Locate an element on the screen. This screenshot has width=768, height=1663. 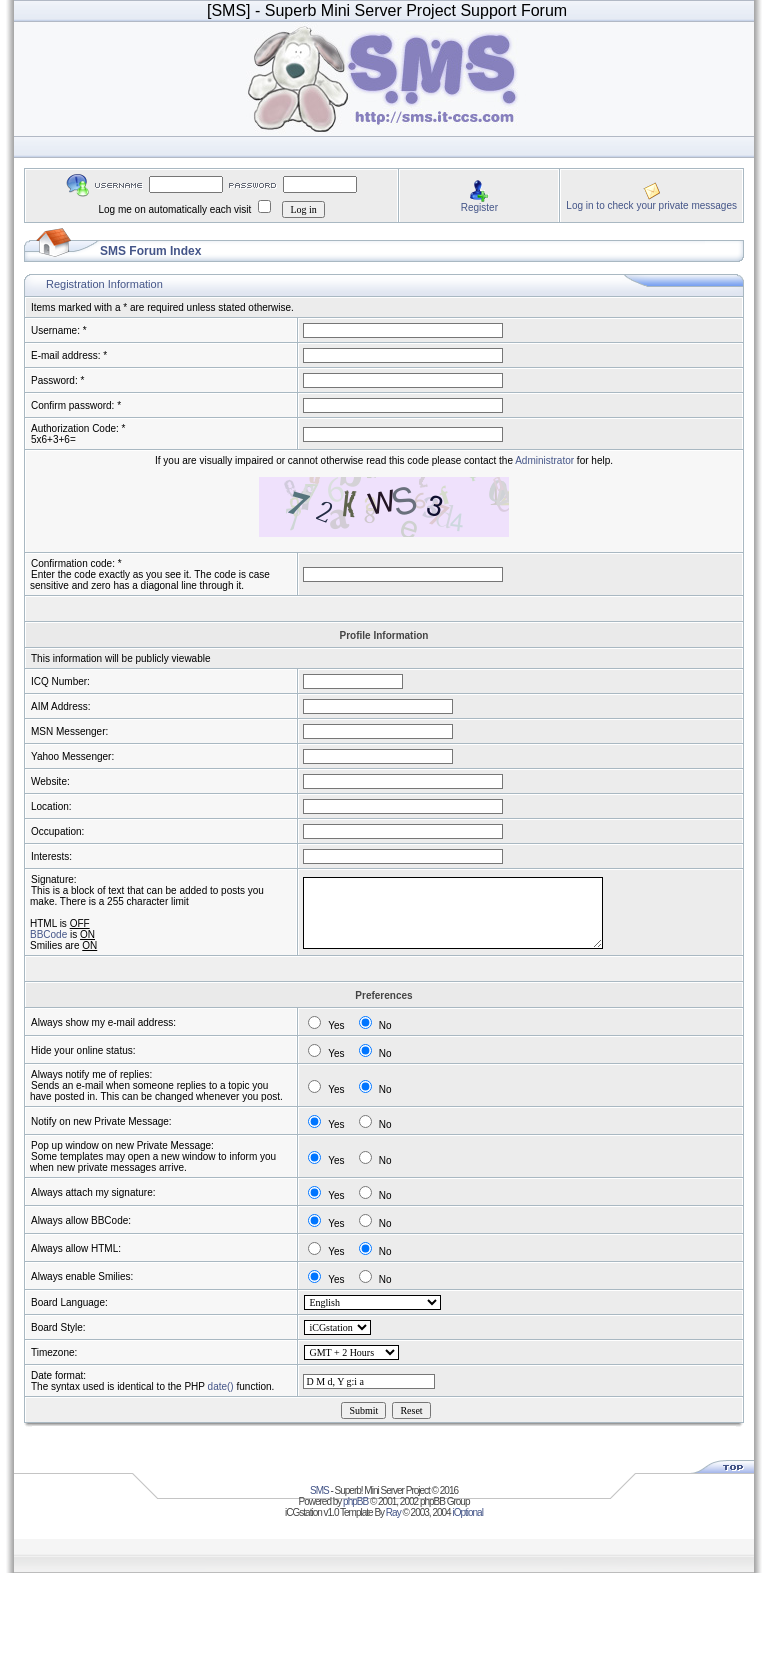
iOptional is located at coordinates (467, 1512).